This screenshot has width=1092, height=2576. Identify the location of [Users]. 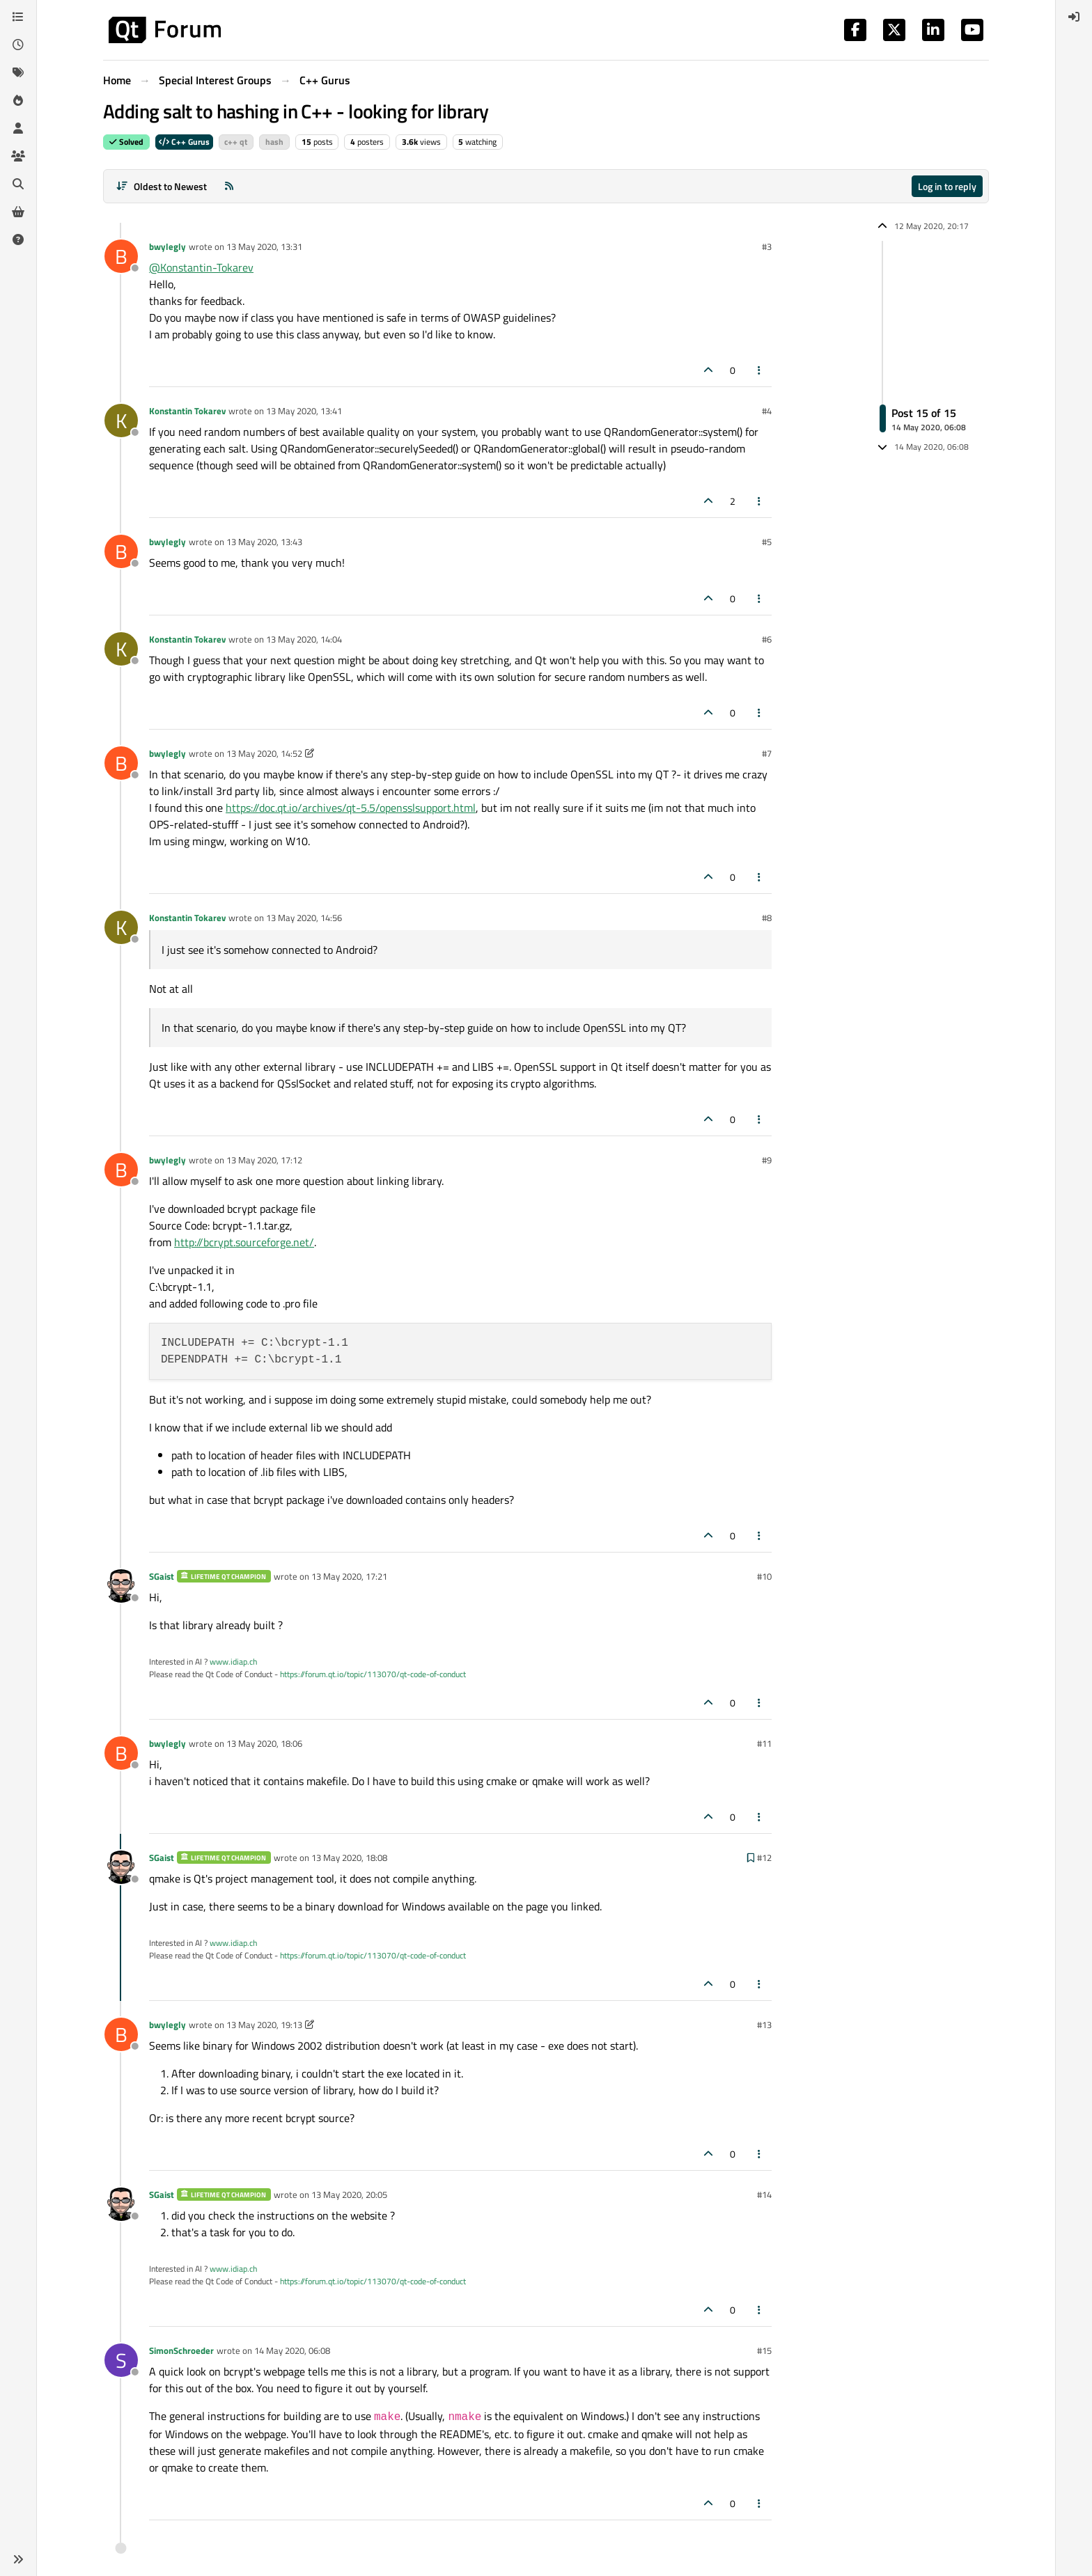
(18, 128).